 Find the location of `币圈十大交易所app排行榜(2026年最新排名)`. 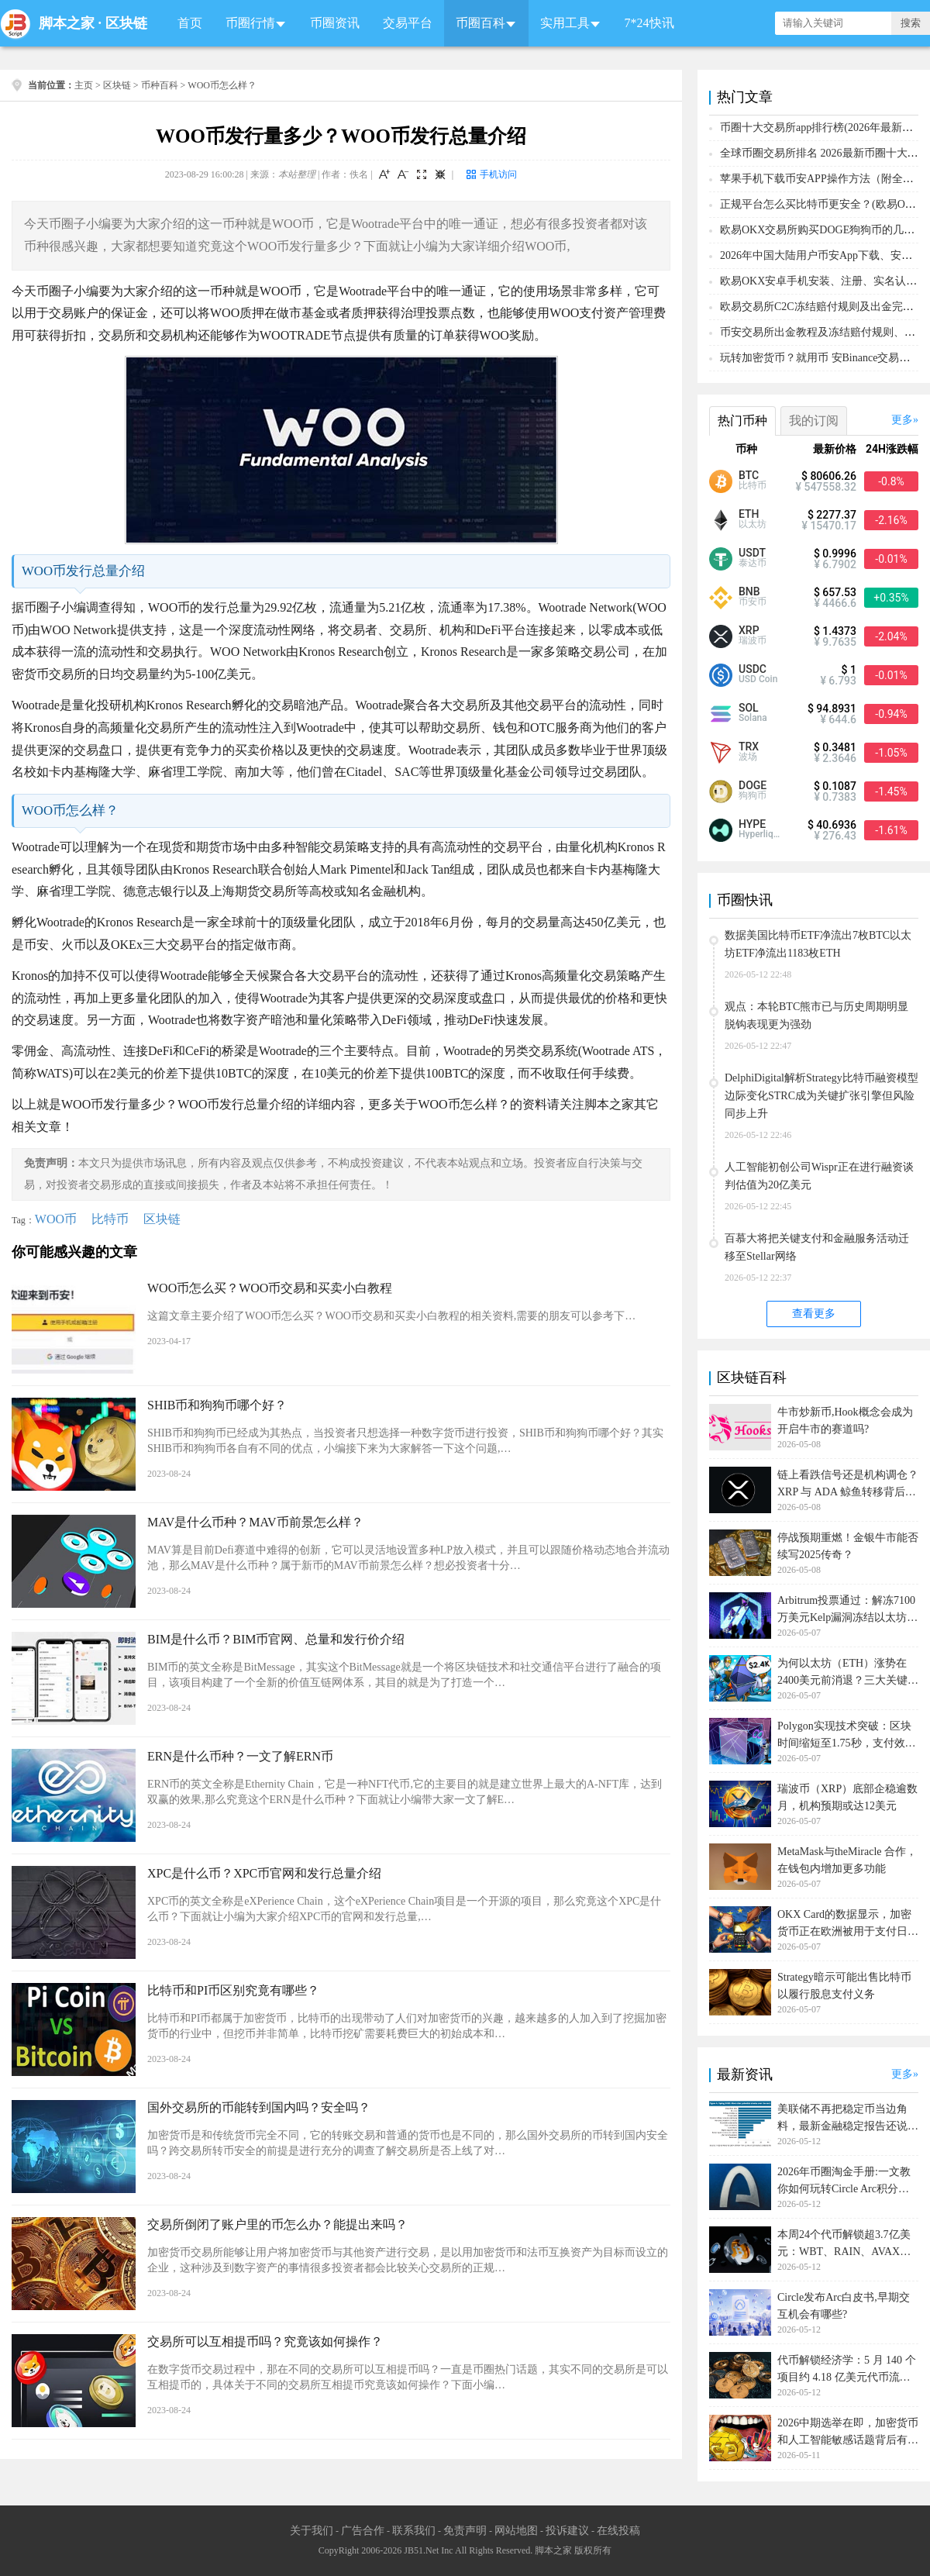

币圈十大交易所app排行榜(2026年最新排名) is located at coordinates (824, 127).